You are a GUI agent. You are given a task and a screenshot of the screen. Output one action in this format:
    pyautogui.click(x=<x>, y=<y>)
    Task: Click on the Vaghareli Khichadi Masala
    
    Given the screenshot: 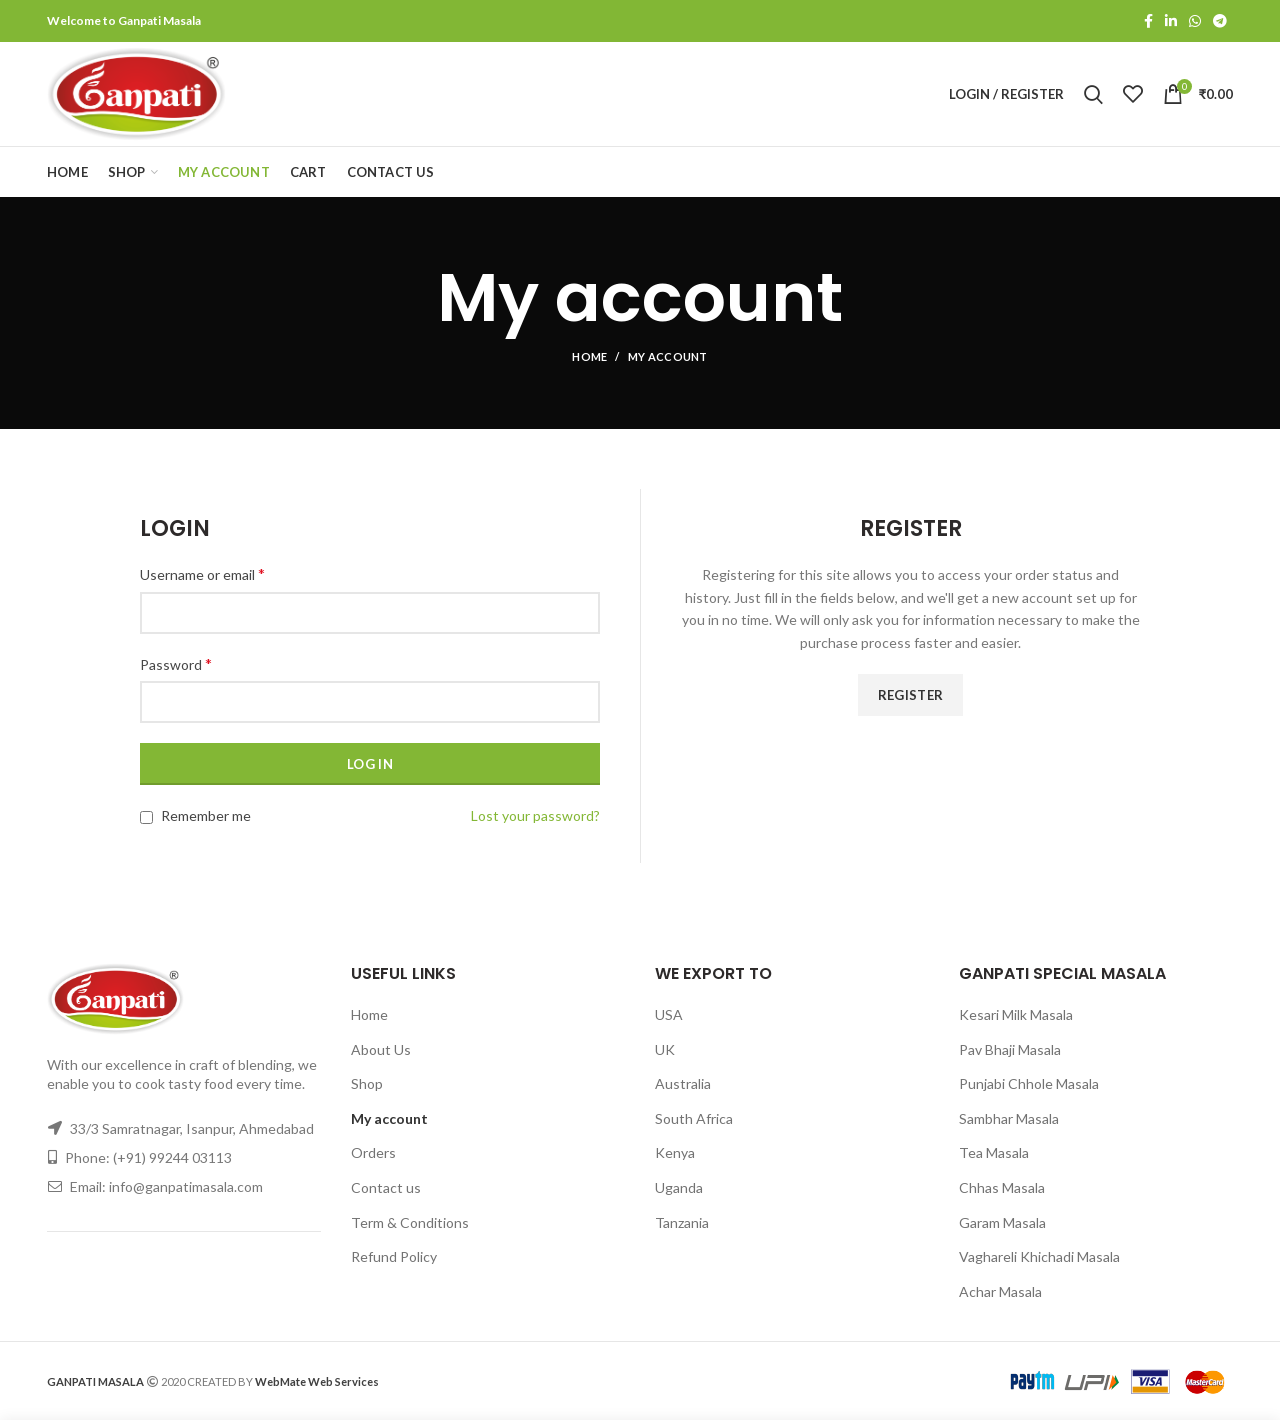 What is the action you would take?
    pyautogui.click(x=1039, y=1256)
    